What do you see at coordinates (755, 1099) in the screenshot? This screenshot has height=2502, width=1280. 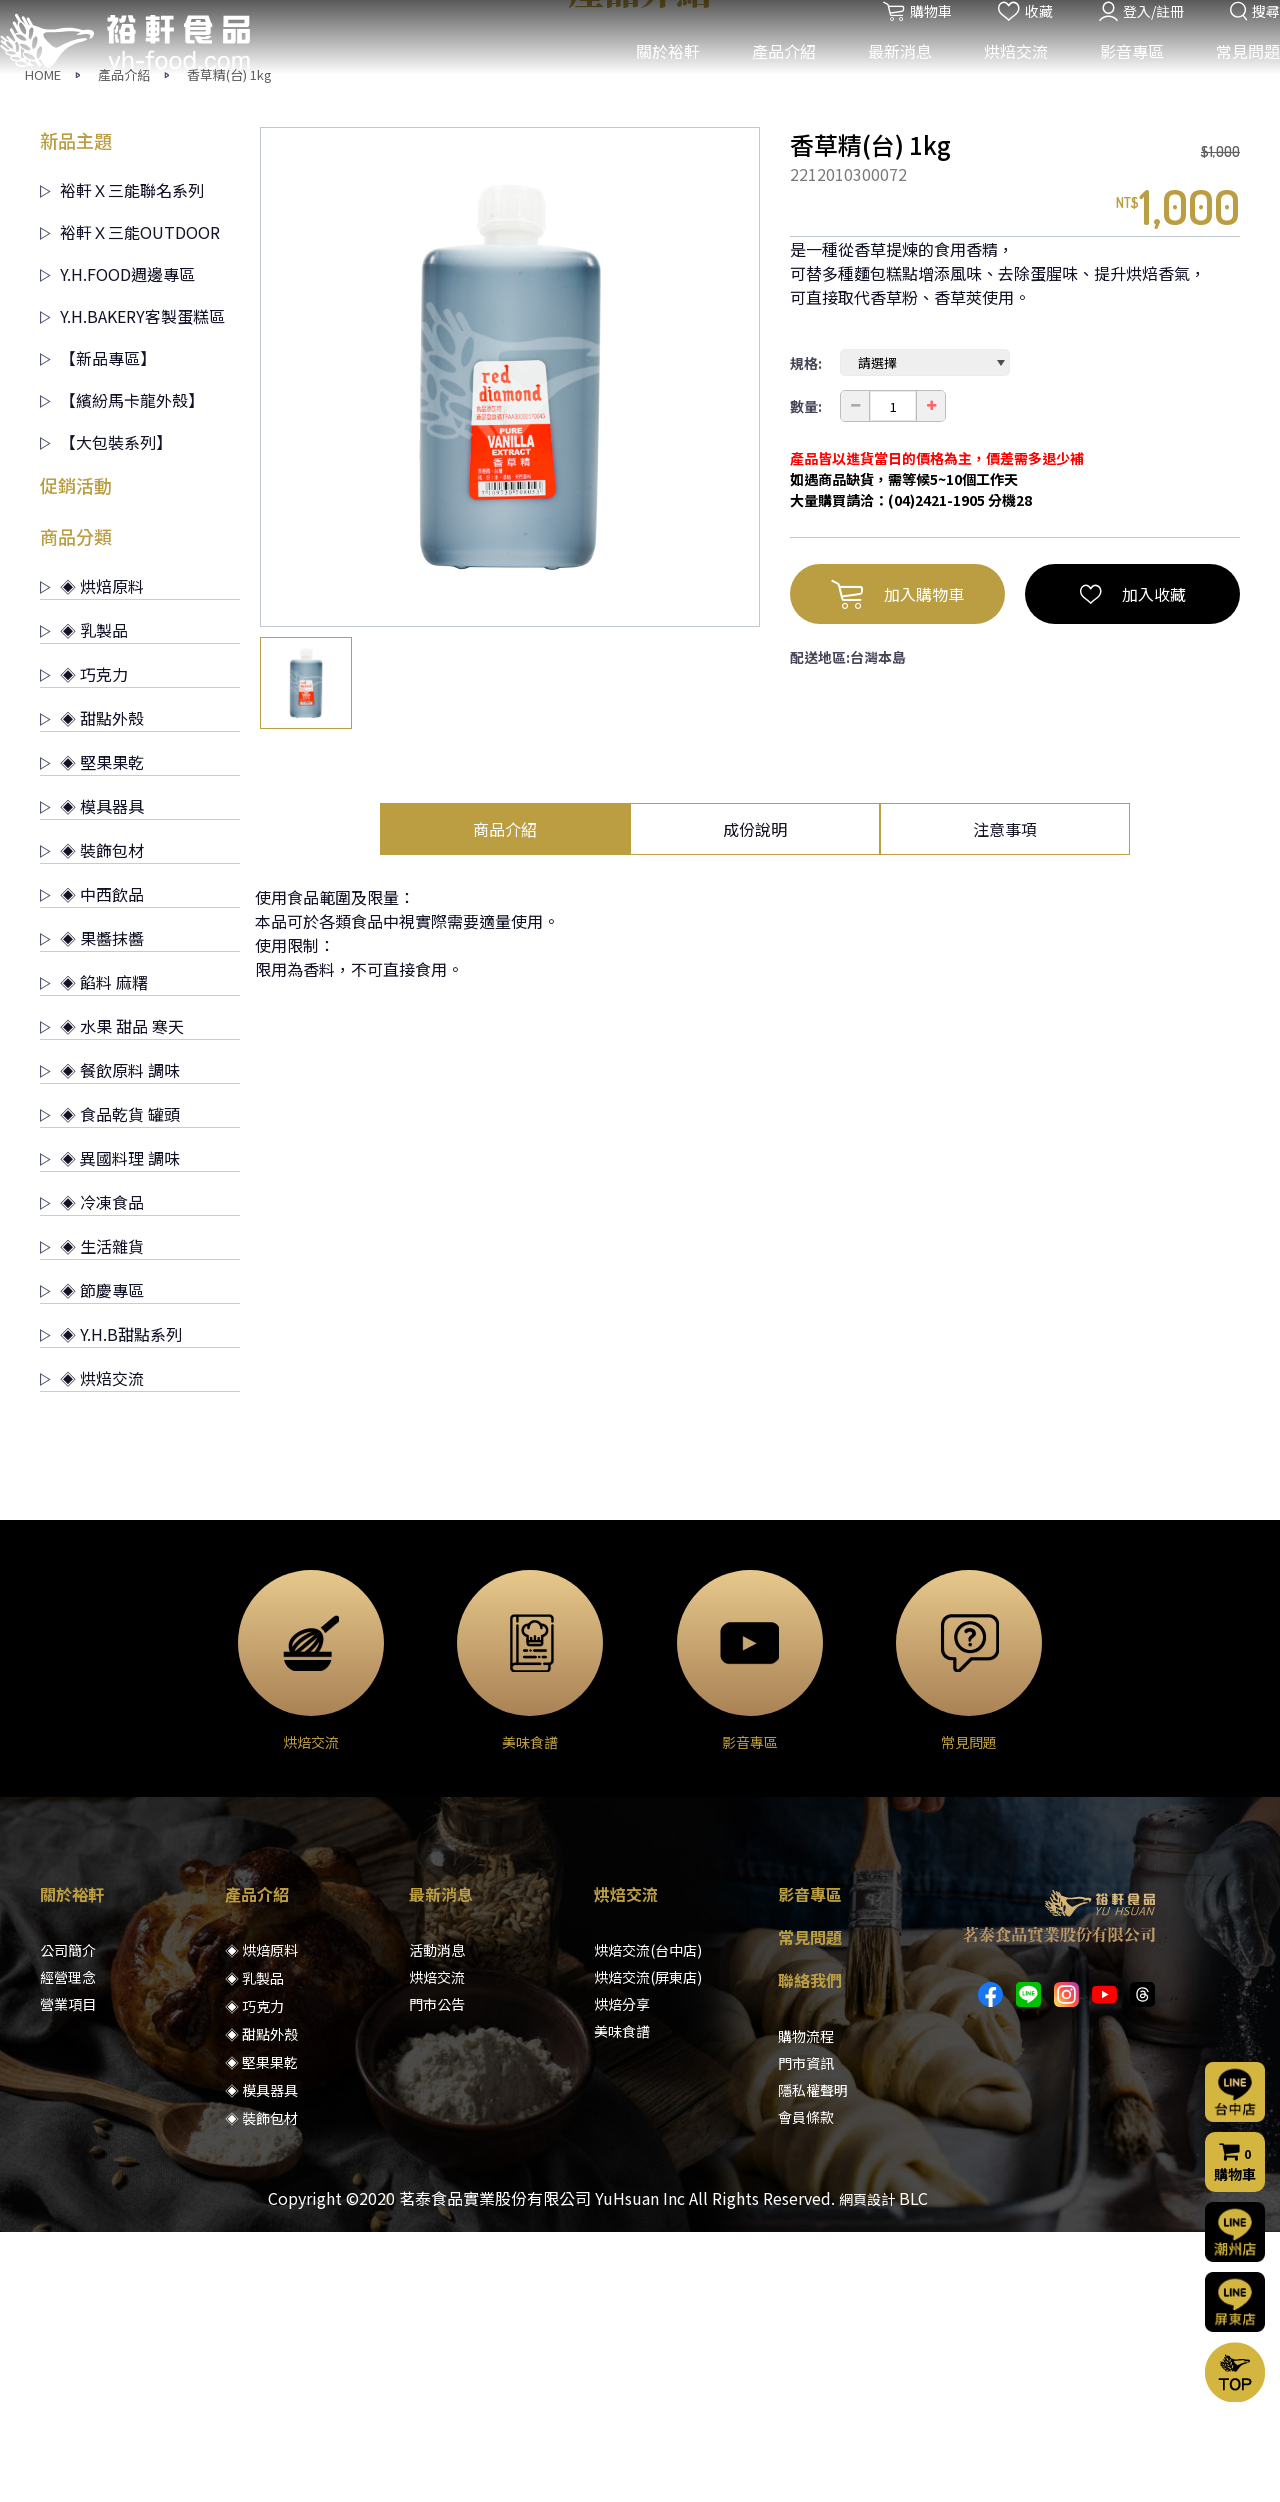 I see `成份說明` at bounding box center [755, 1099].